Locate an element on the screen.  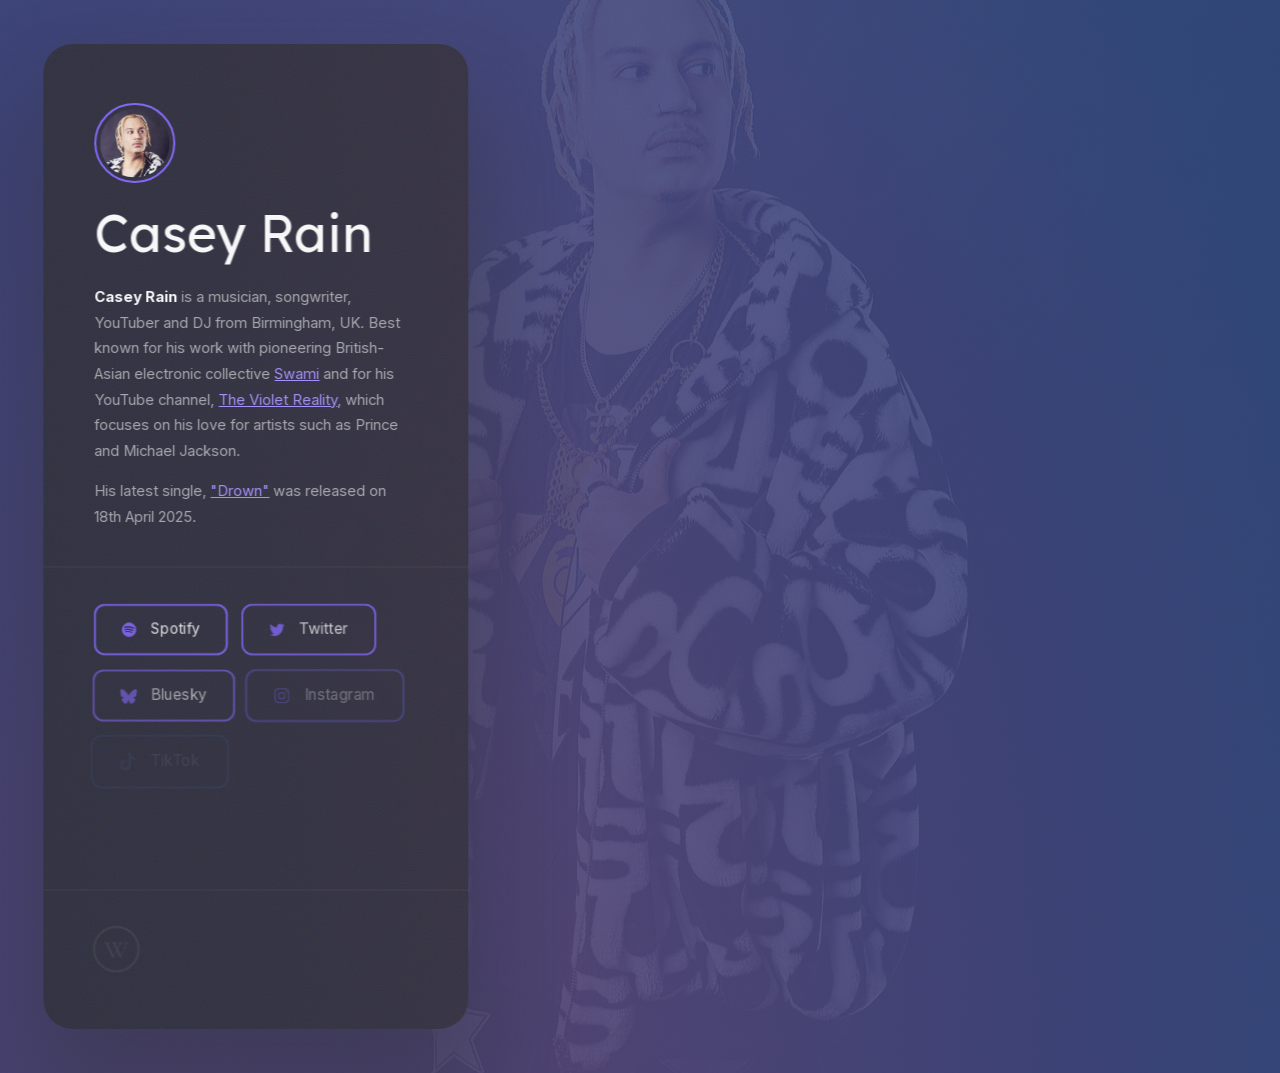
[button] is located at coordinates (159, 630).